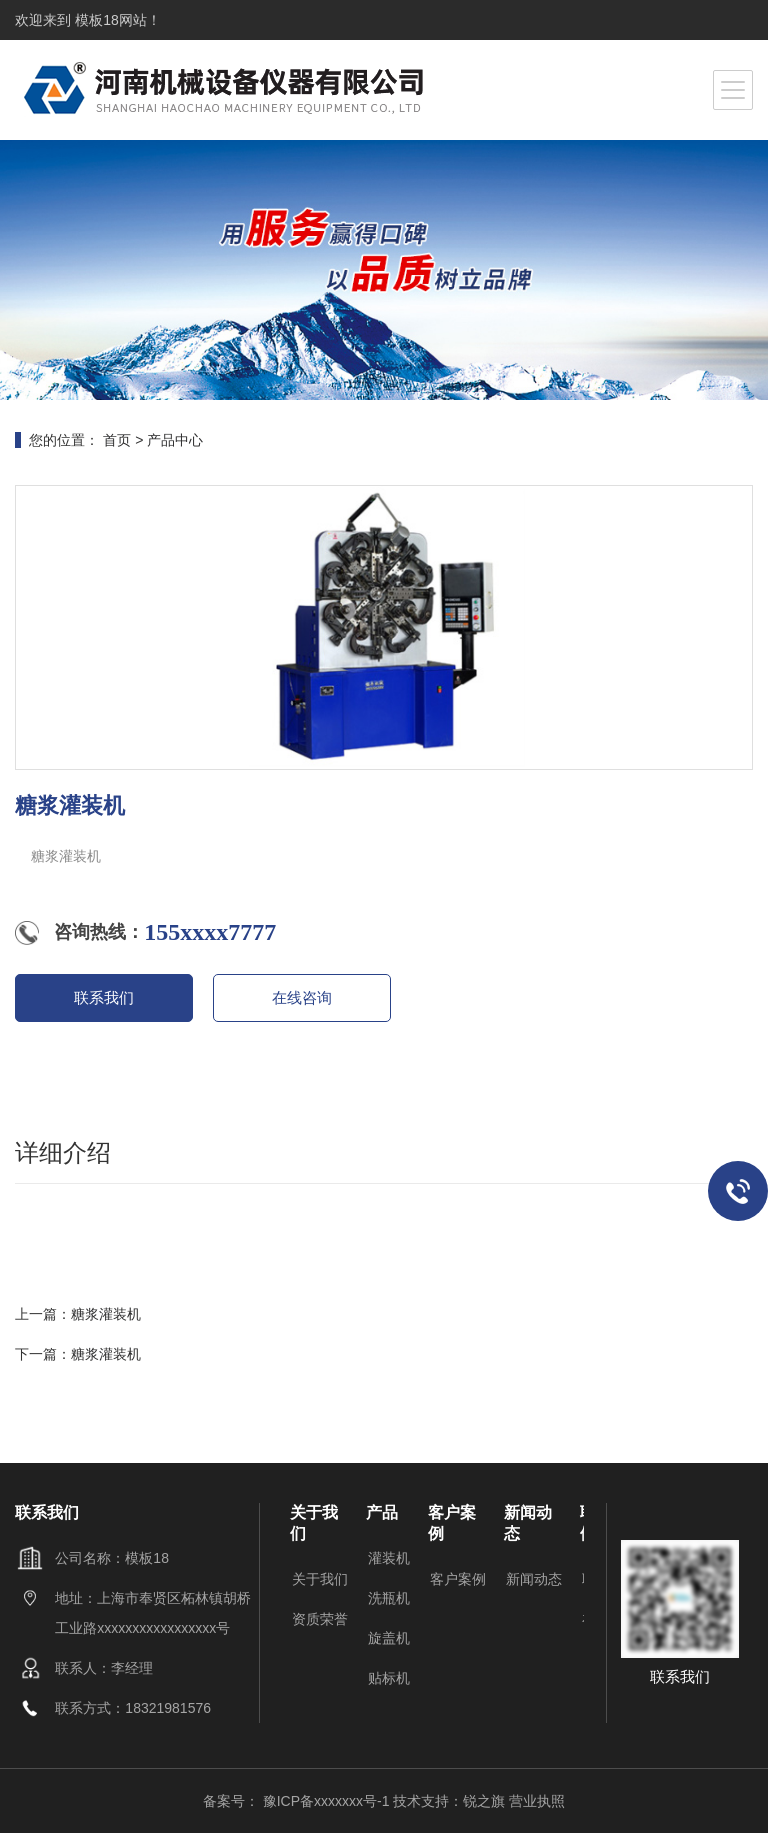 The width and height of the screenshot is (768, 1833). Describe the element at coordinates (389, 1638) in the screenshot. I see `旋盖机` at that location.